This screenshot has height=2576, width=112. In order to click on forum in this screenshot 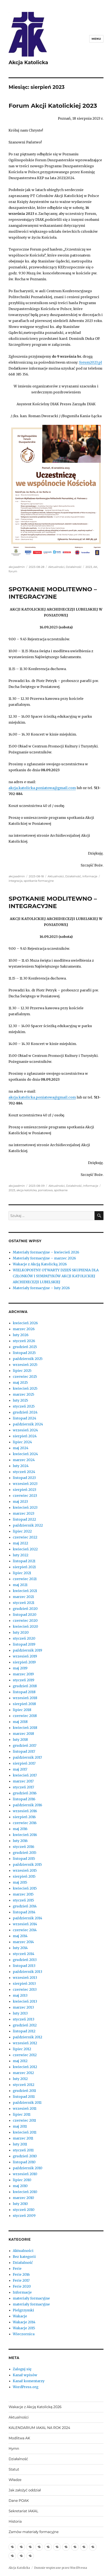, I will do `click(13, 571)`.